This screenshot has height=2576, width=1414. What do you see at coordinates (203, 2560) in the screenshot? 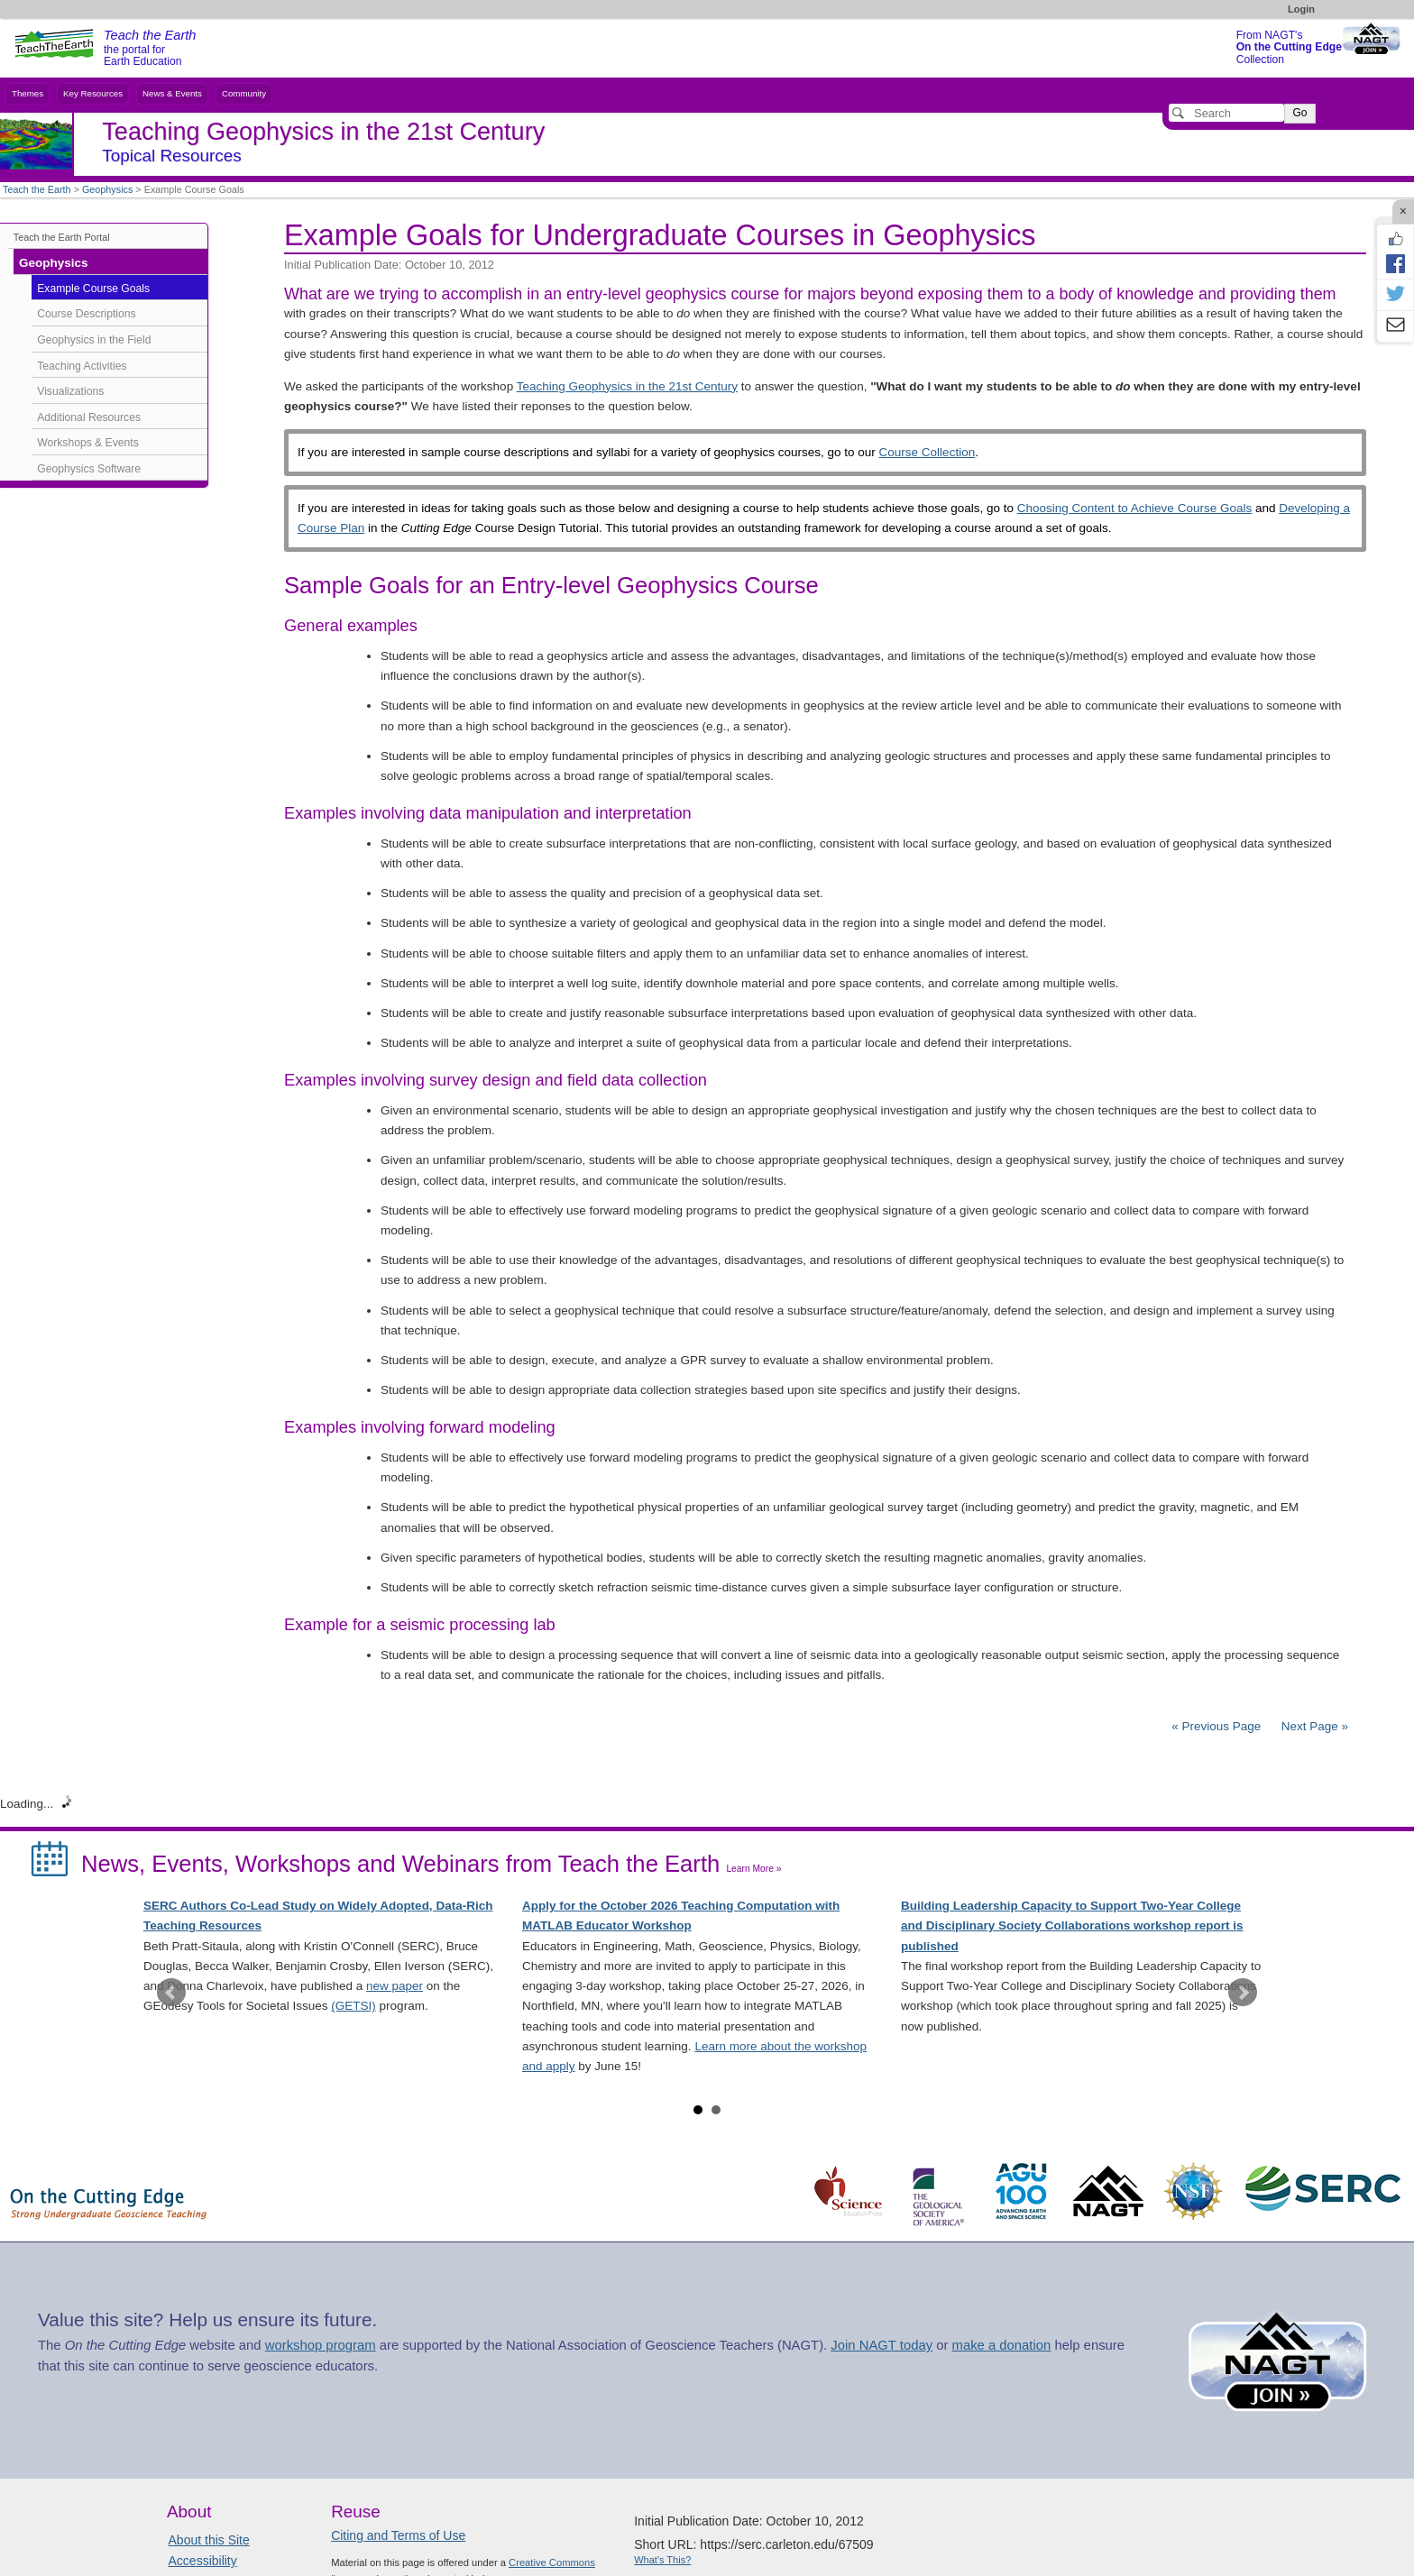
I see `Accessibility` at bounding box center [203, 2560].